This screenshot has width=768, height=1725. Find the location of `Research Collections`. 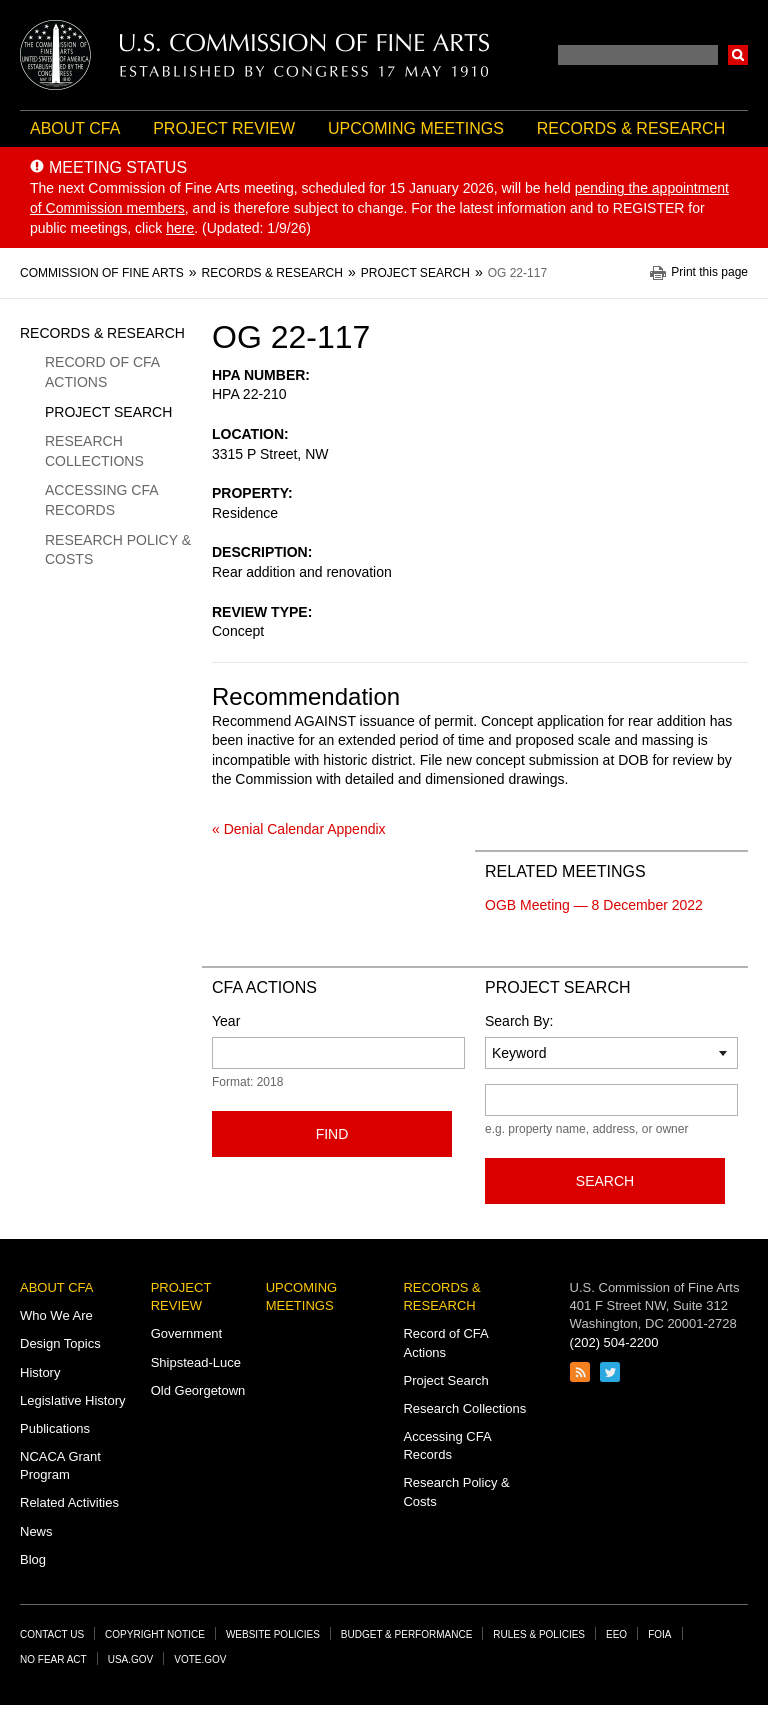

Research Collections is located at coordinates (94, 451).